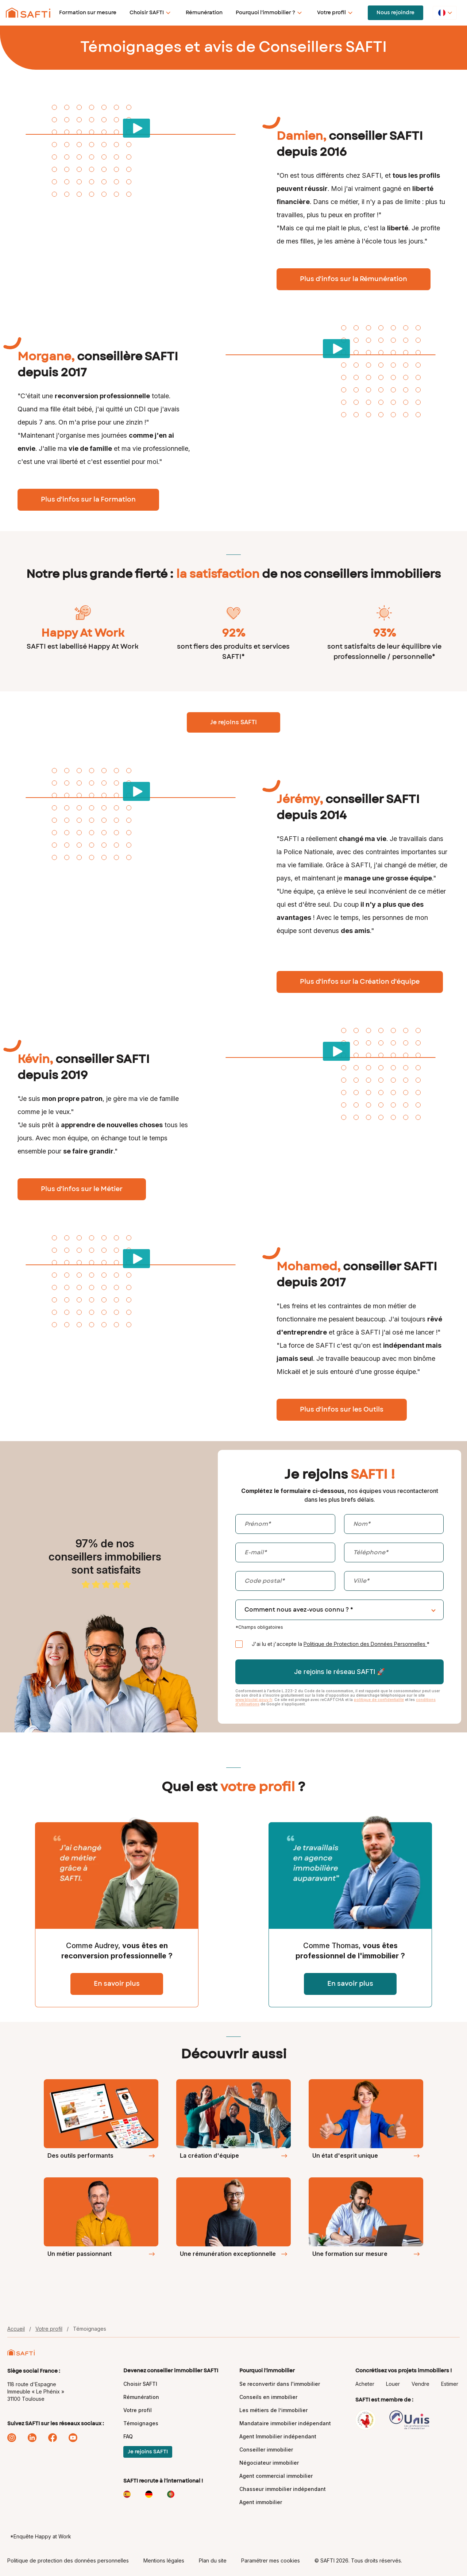 The width and height of the screenshot is (467, 2576). What do you see at coordinates (365, 1644) in the screenshot?
I see `Politique de Protection des Données Personnelles` at bounding box center [365, 1644].